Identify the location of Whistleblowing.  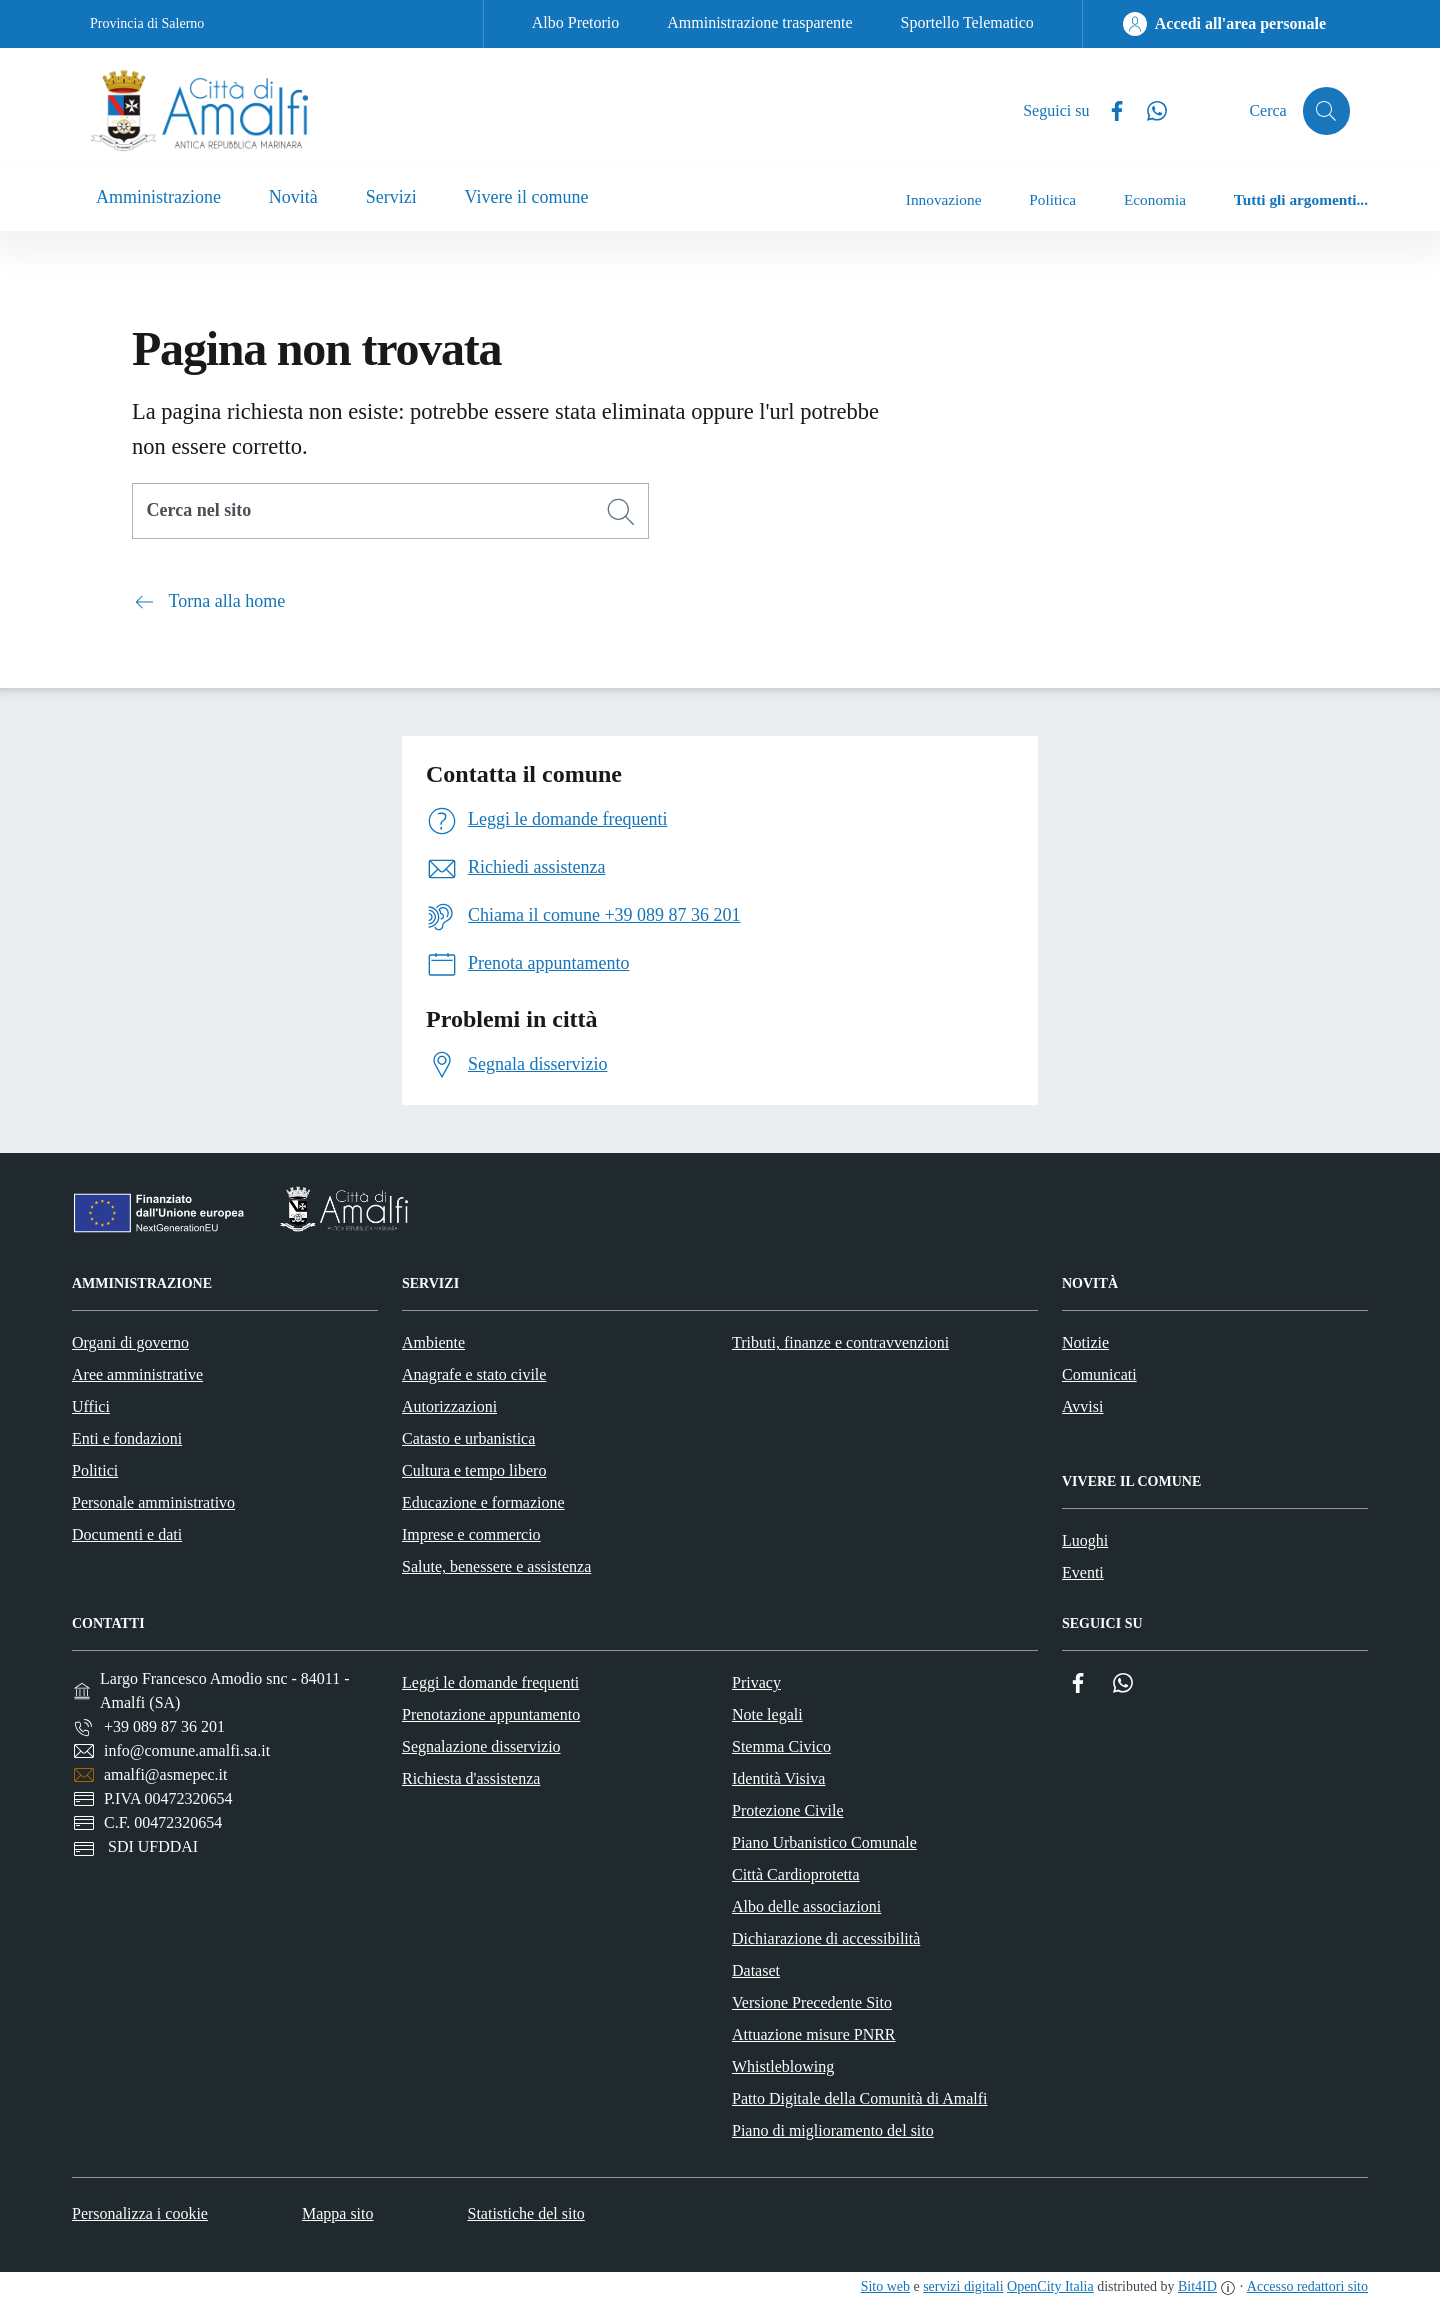
(783, 2066).